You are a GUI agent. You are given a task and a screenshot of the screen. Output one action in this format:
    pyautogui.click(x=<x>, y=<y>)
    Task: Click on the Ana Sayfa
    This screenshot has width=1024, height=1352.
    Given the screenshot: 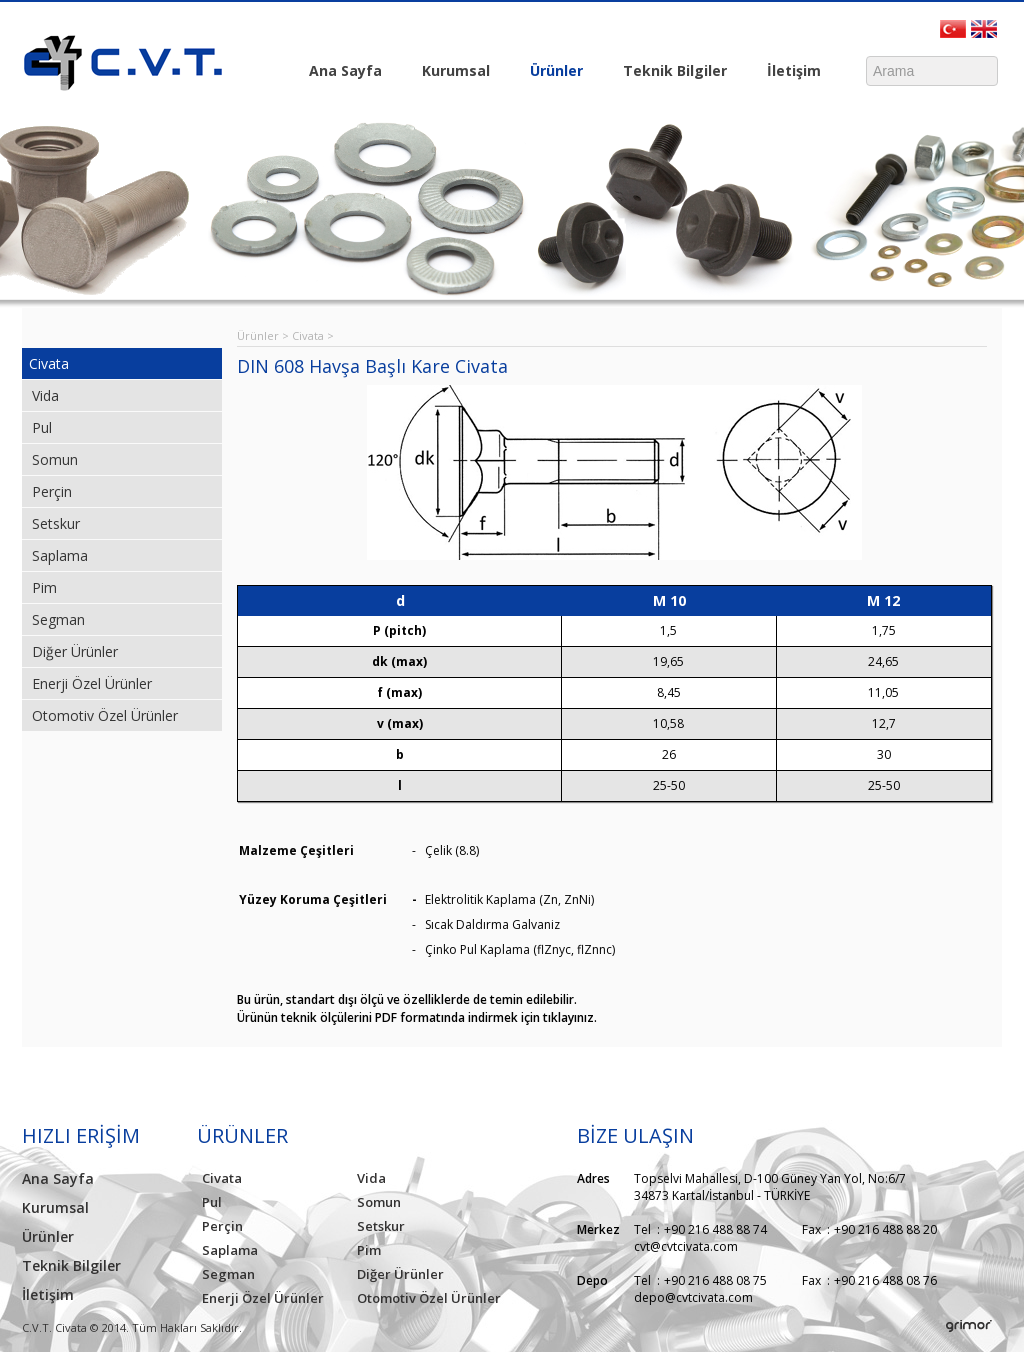 What is the action you would take?
    pyautogui.click(x=345, y=70)
    